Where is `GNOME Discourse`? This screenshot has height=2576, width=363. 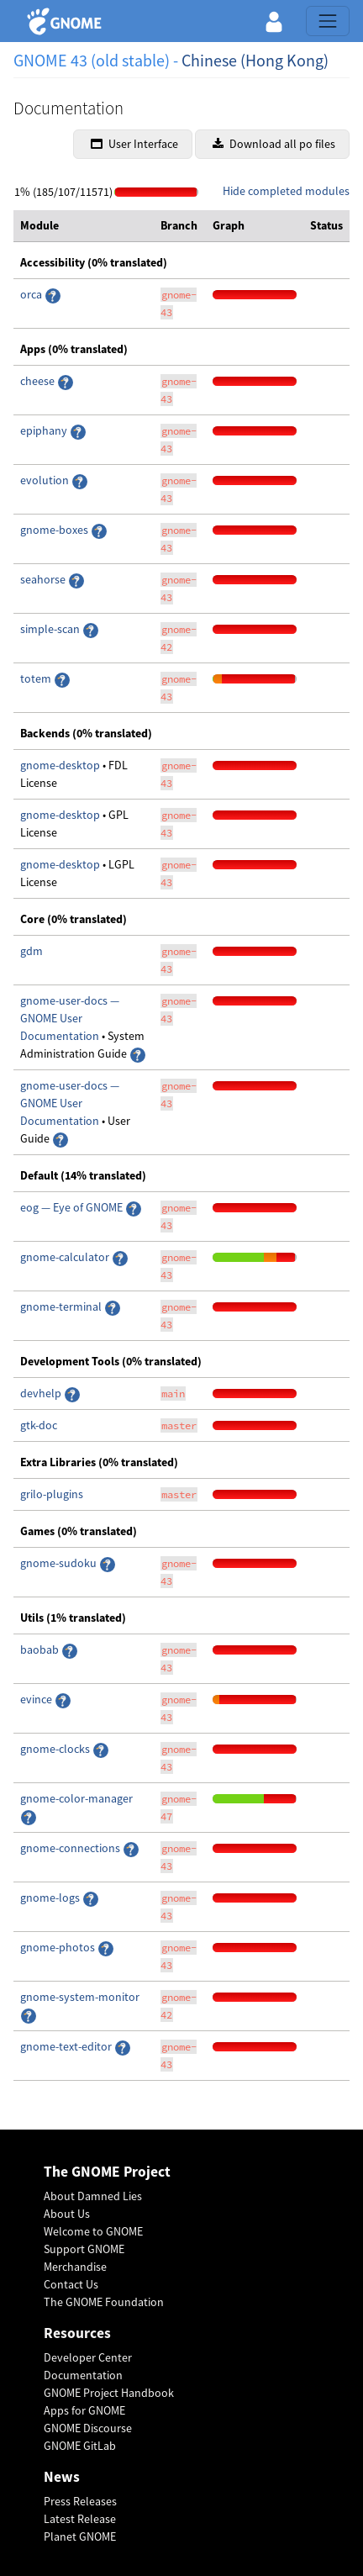
GNOME Discourse is located at coordinates (88, 2428).